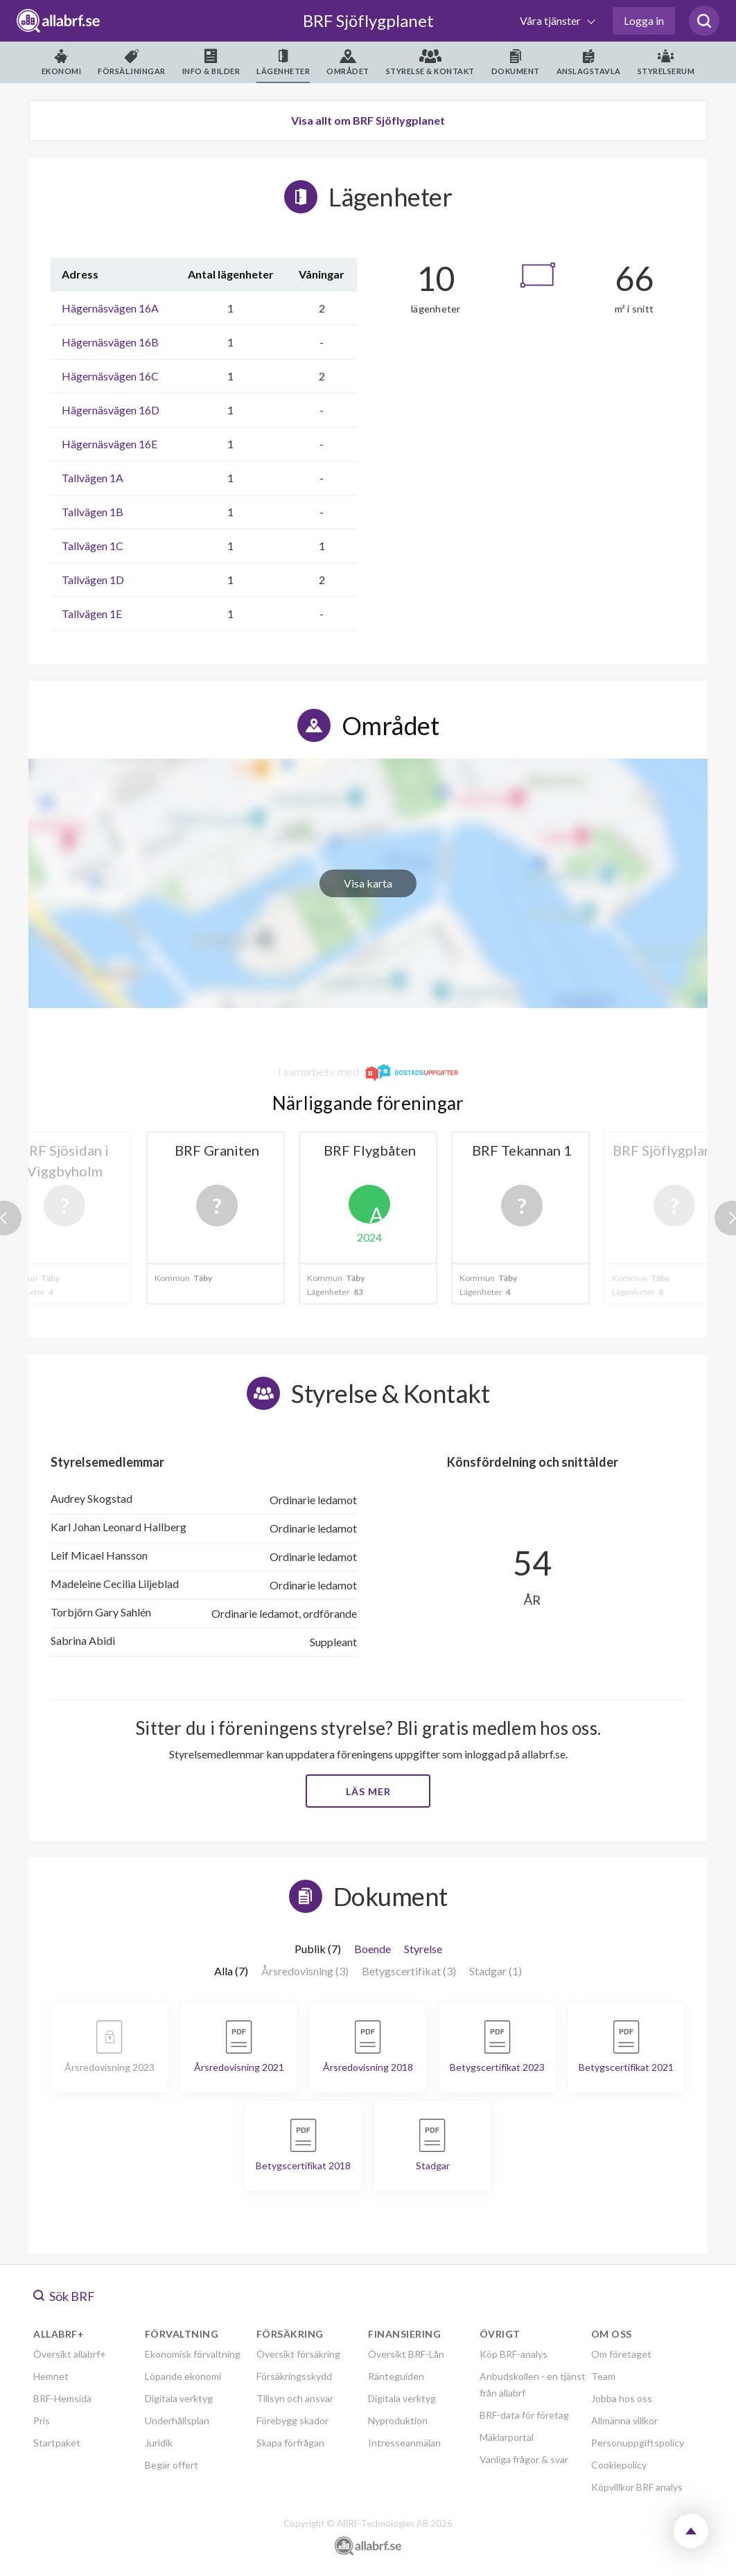 The width and height of the screenshot is (736, 2576). Describe the element at coordinates (64, 2296) in the screenshot. I see `Sök BRF` at that location.